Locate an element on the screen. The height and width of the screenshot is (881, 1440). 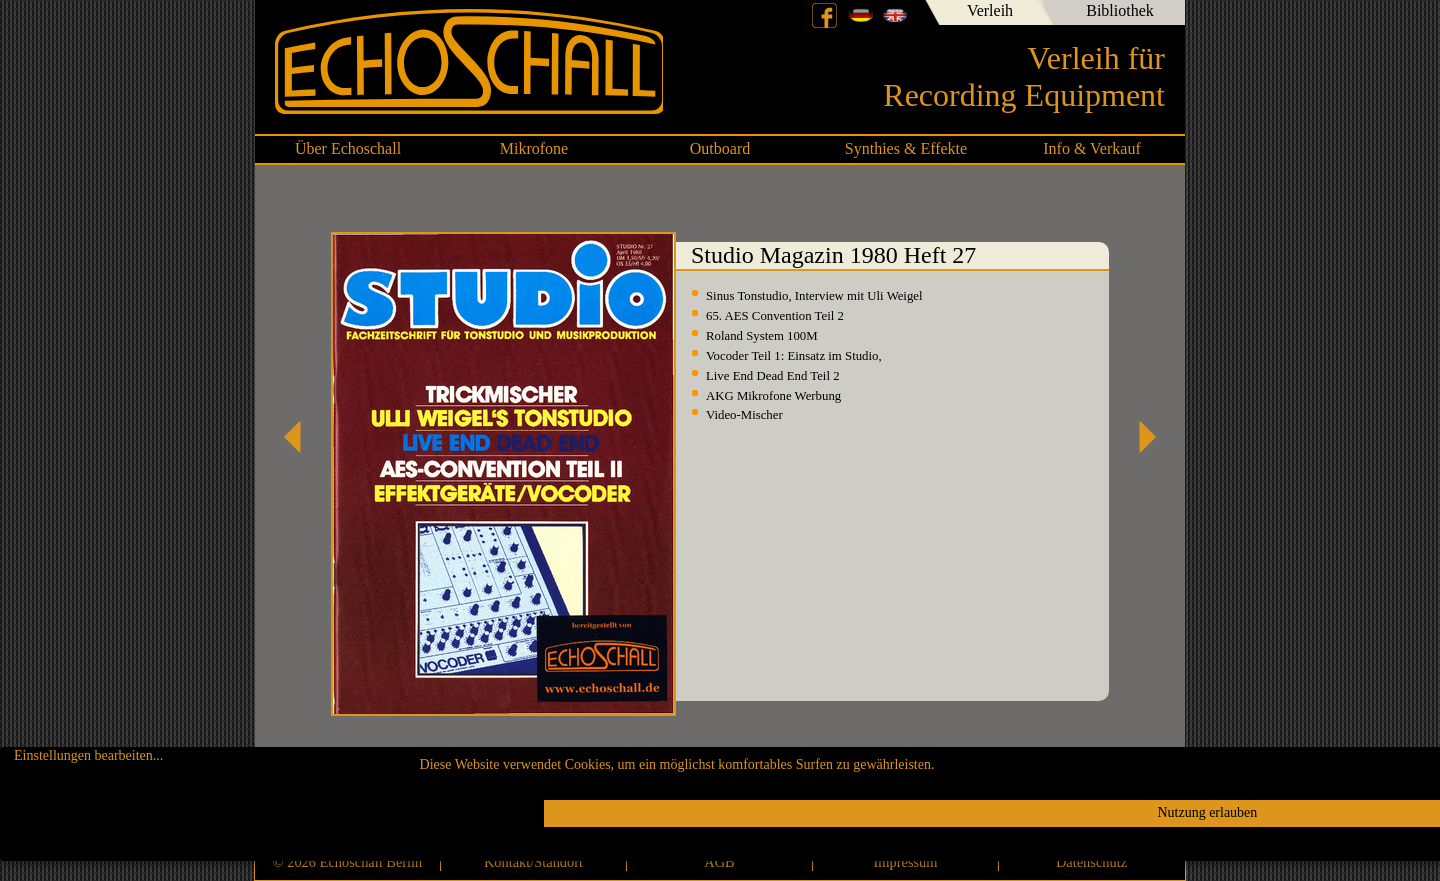
Studio Magazin 1980 Heft 26 is located at coordinates (300, 437).